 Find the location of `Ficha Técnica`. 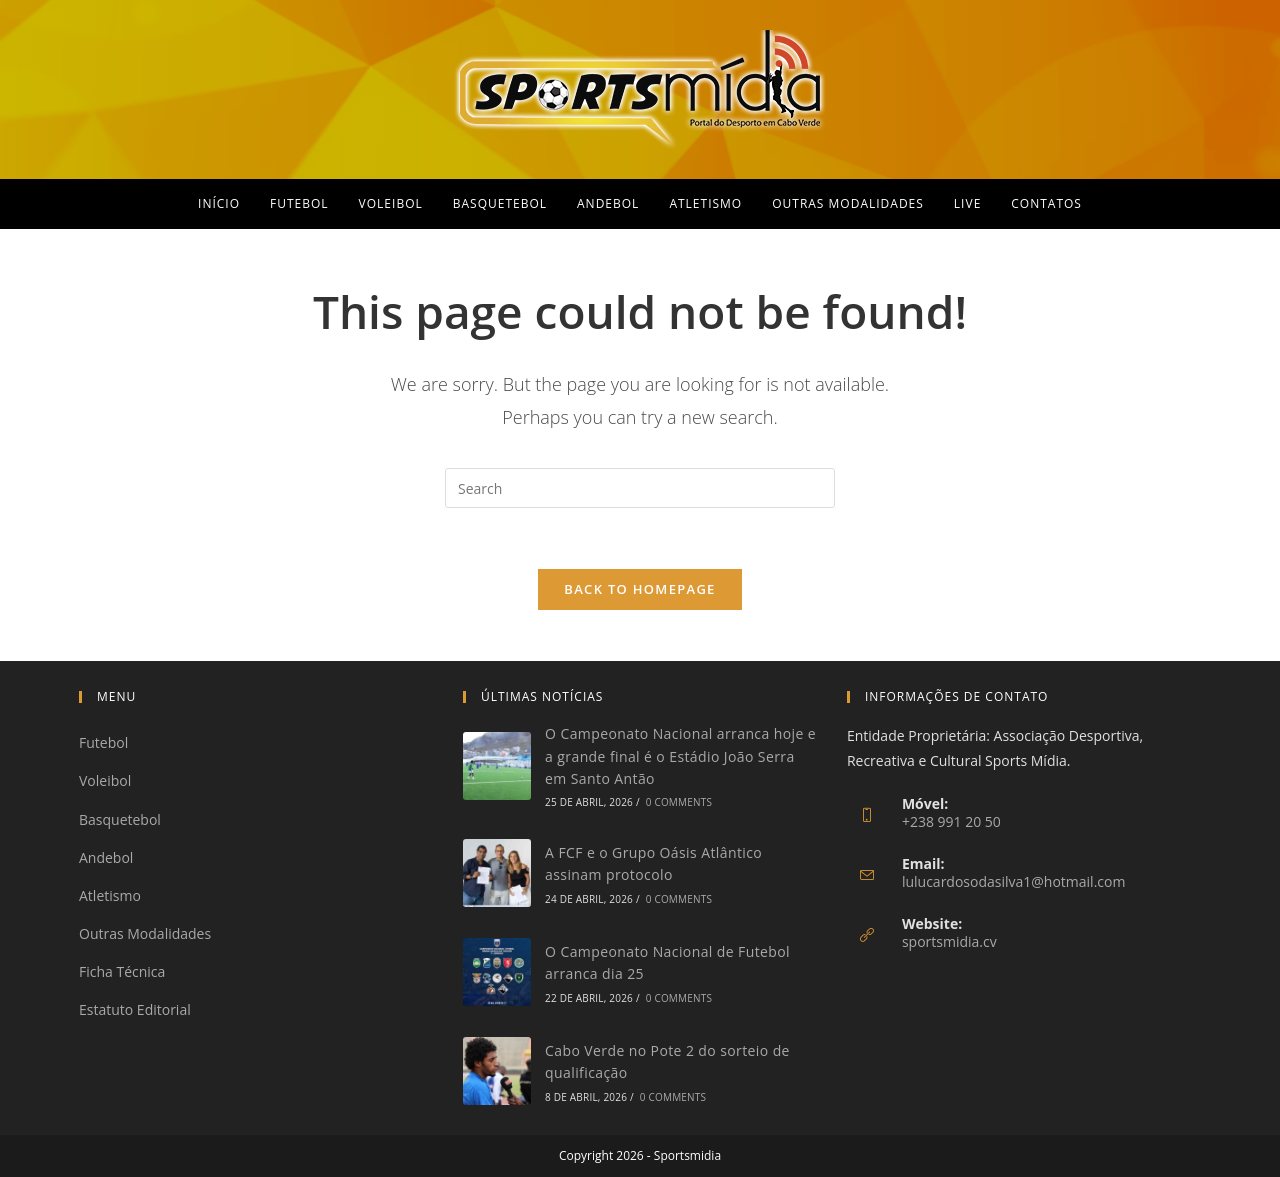

Ficha Técnica is located at coordinates (122, 971).